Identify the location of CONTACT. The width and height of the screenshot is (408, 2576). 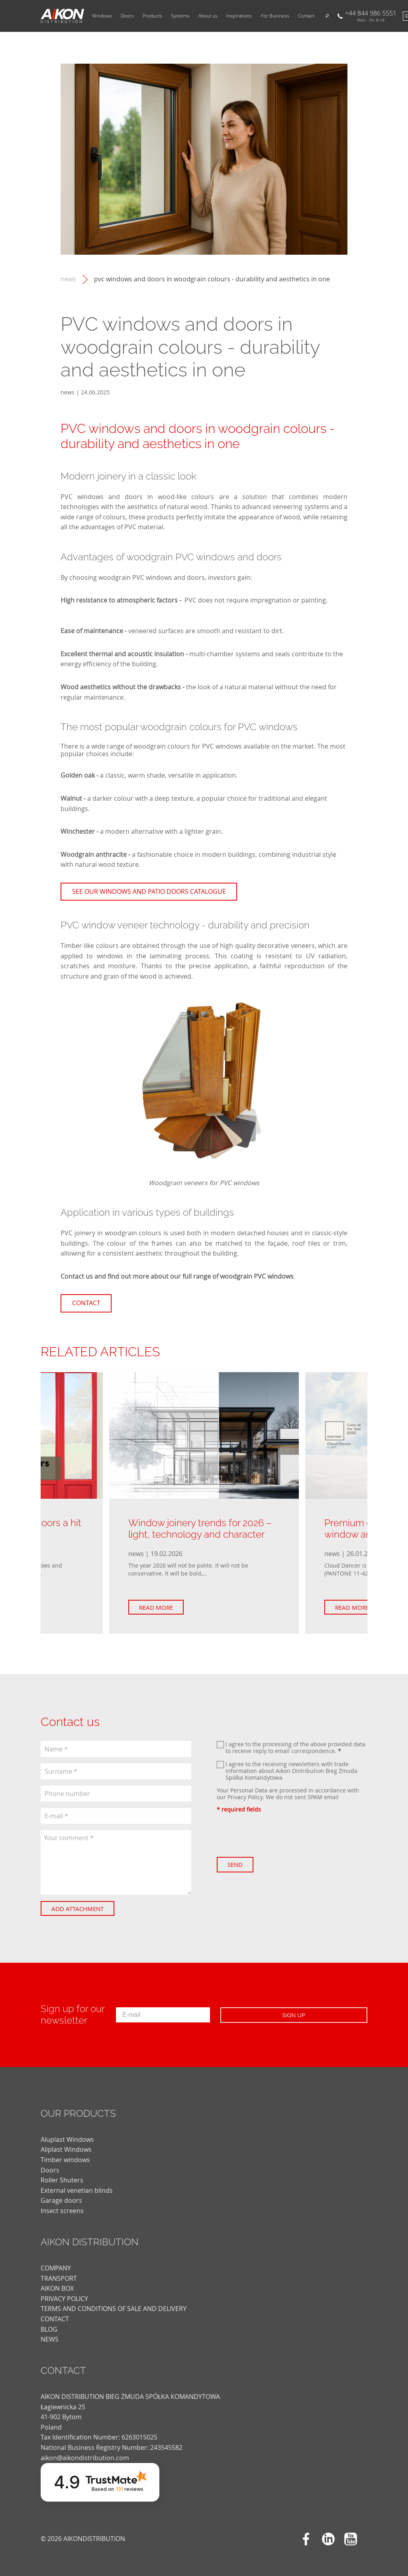
(55, 2319).